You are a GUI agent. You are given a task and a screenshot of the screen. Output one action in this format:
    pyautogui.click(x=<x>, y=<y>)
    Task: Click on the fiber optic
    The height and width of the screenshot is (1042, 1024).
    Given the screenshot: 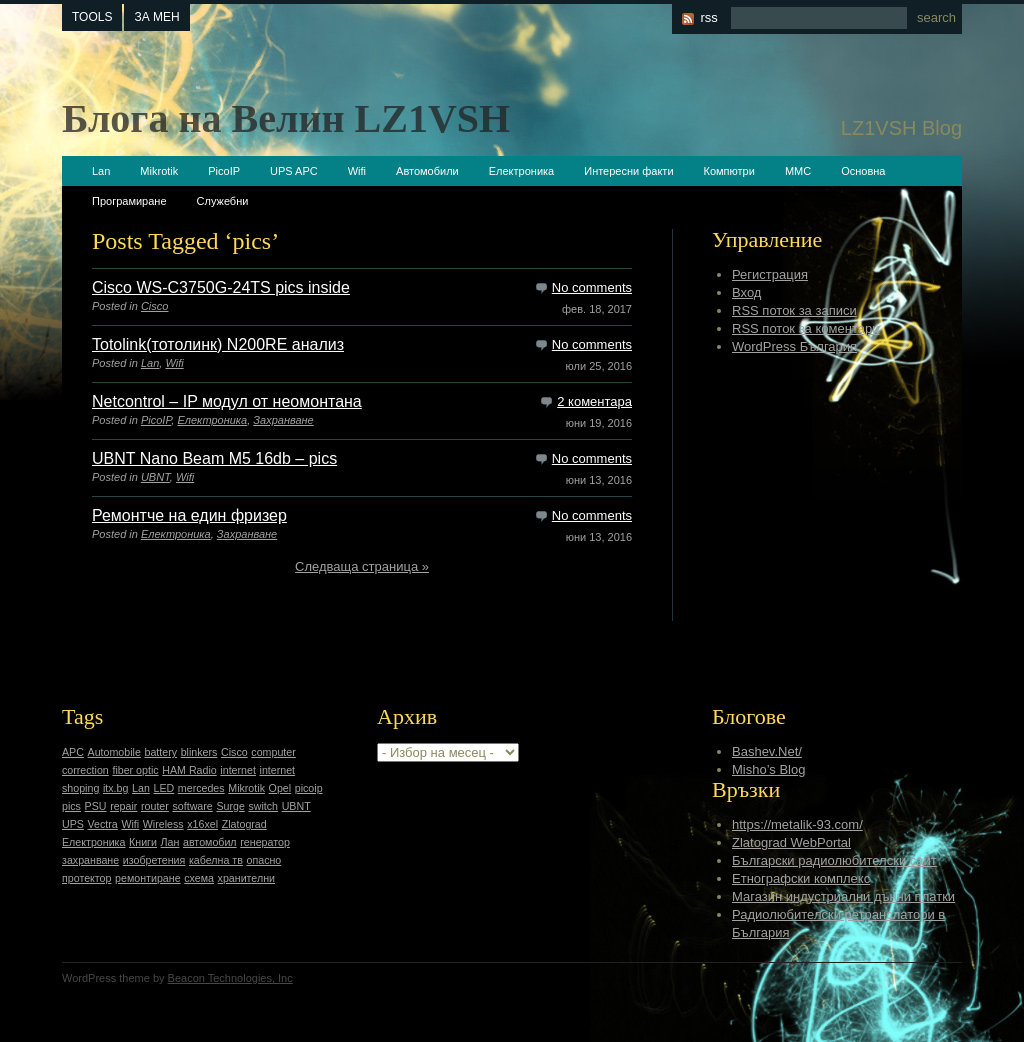 What is the action you would take?
    pyautogui.click(x=135, y=770)
    